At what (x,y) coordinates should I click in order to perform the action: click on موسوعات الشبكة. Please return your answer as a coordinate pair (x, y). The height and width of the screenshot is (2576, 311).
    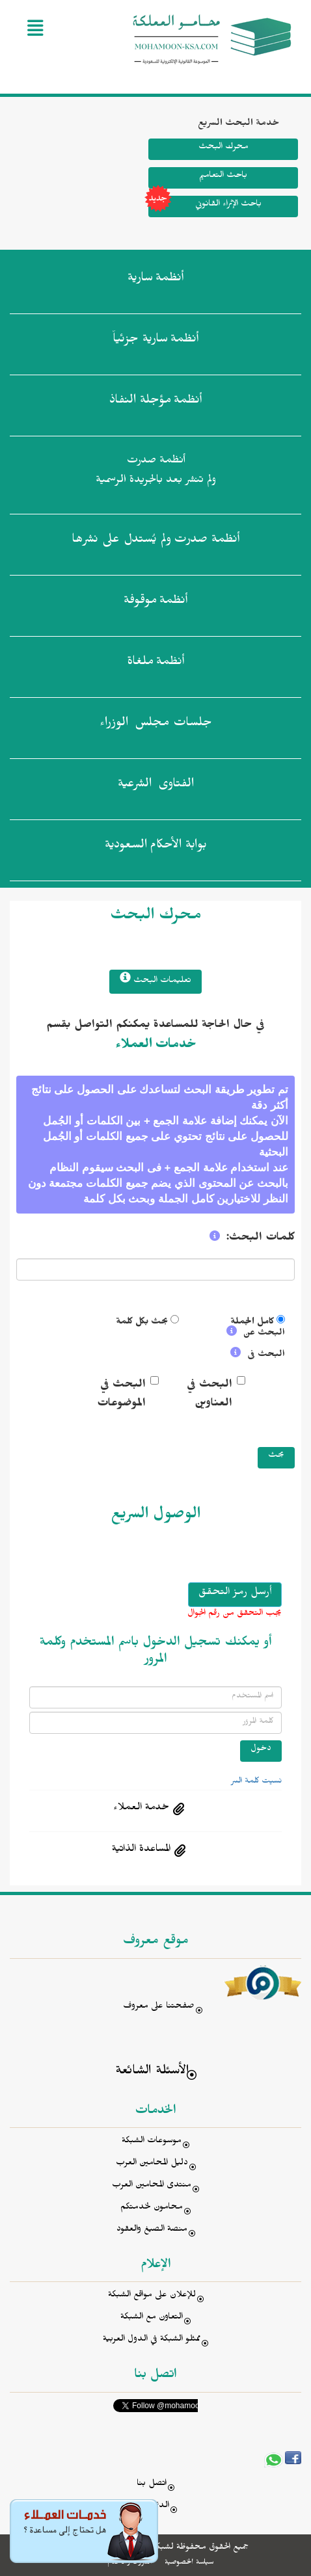
    Looking at the image, I should click on (152, 2141).